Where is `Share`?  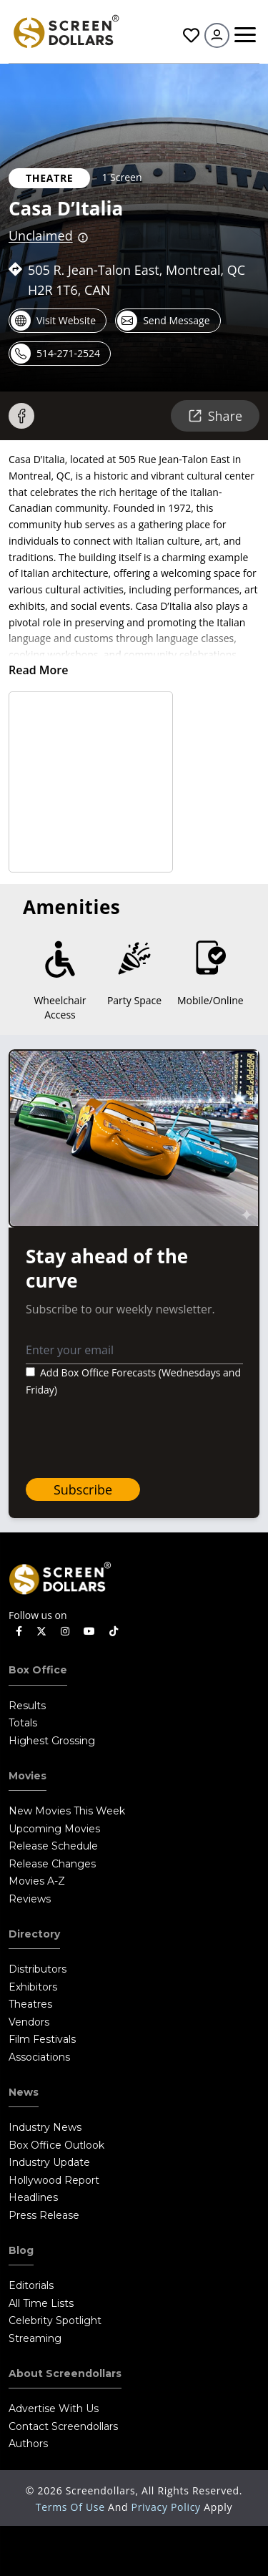
Share is located at coordinates (215, 415).